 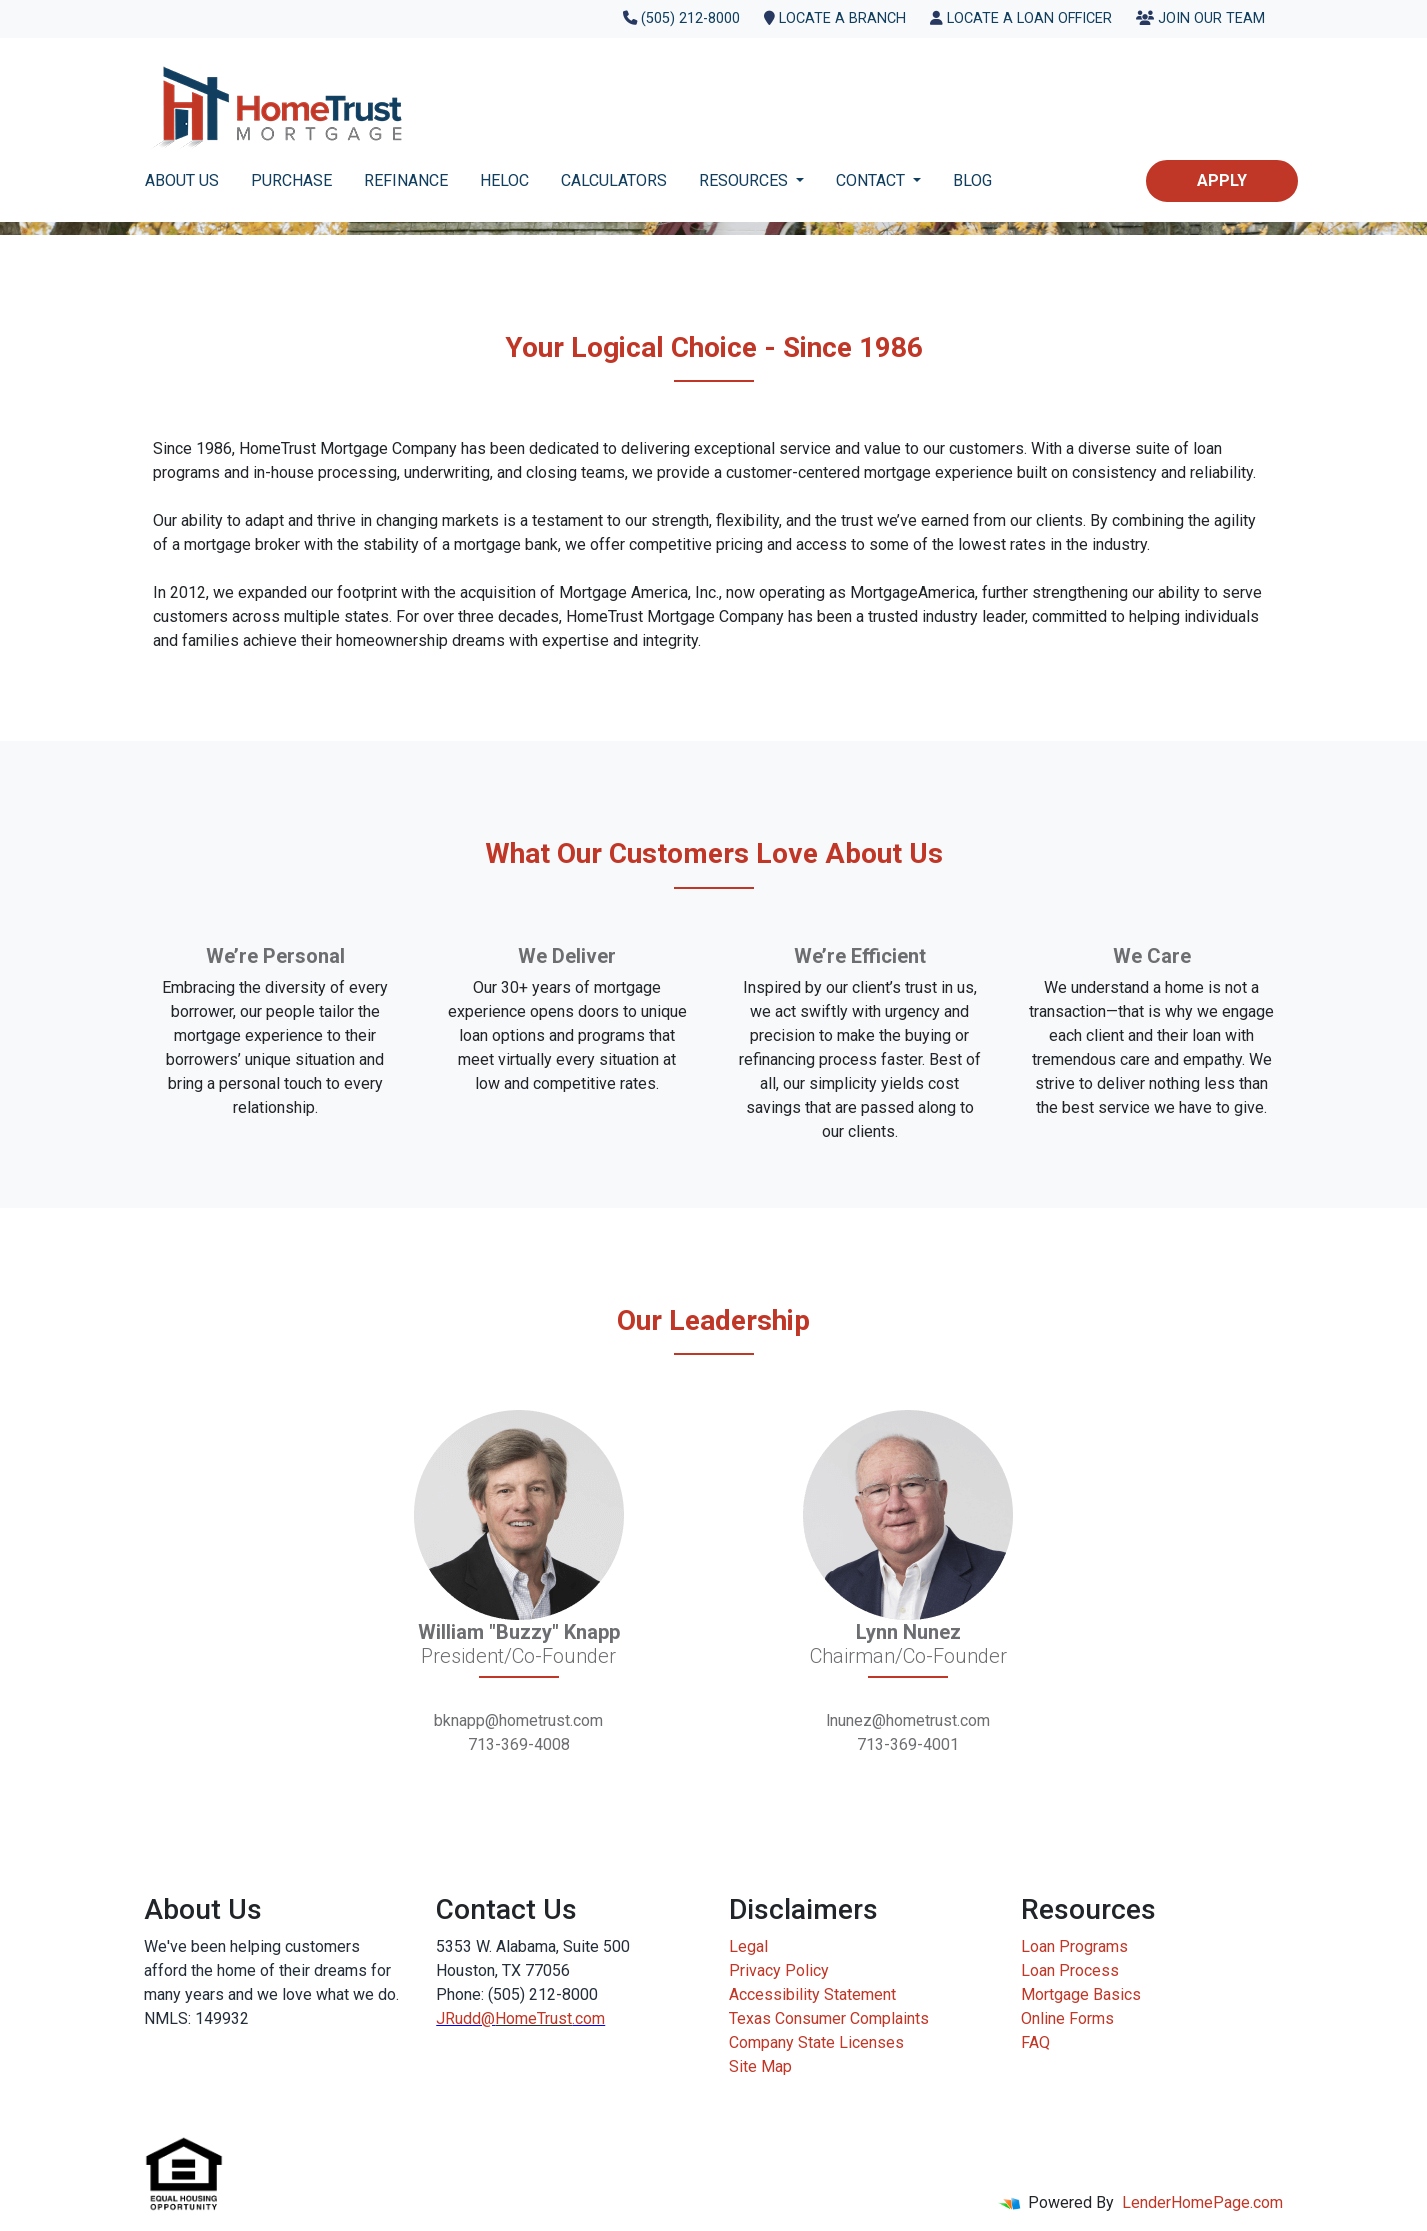 I want to click on REFINANCE, so click(x=406, y=180).